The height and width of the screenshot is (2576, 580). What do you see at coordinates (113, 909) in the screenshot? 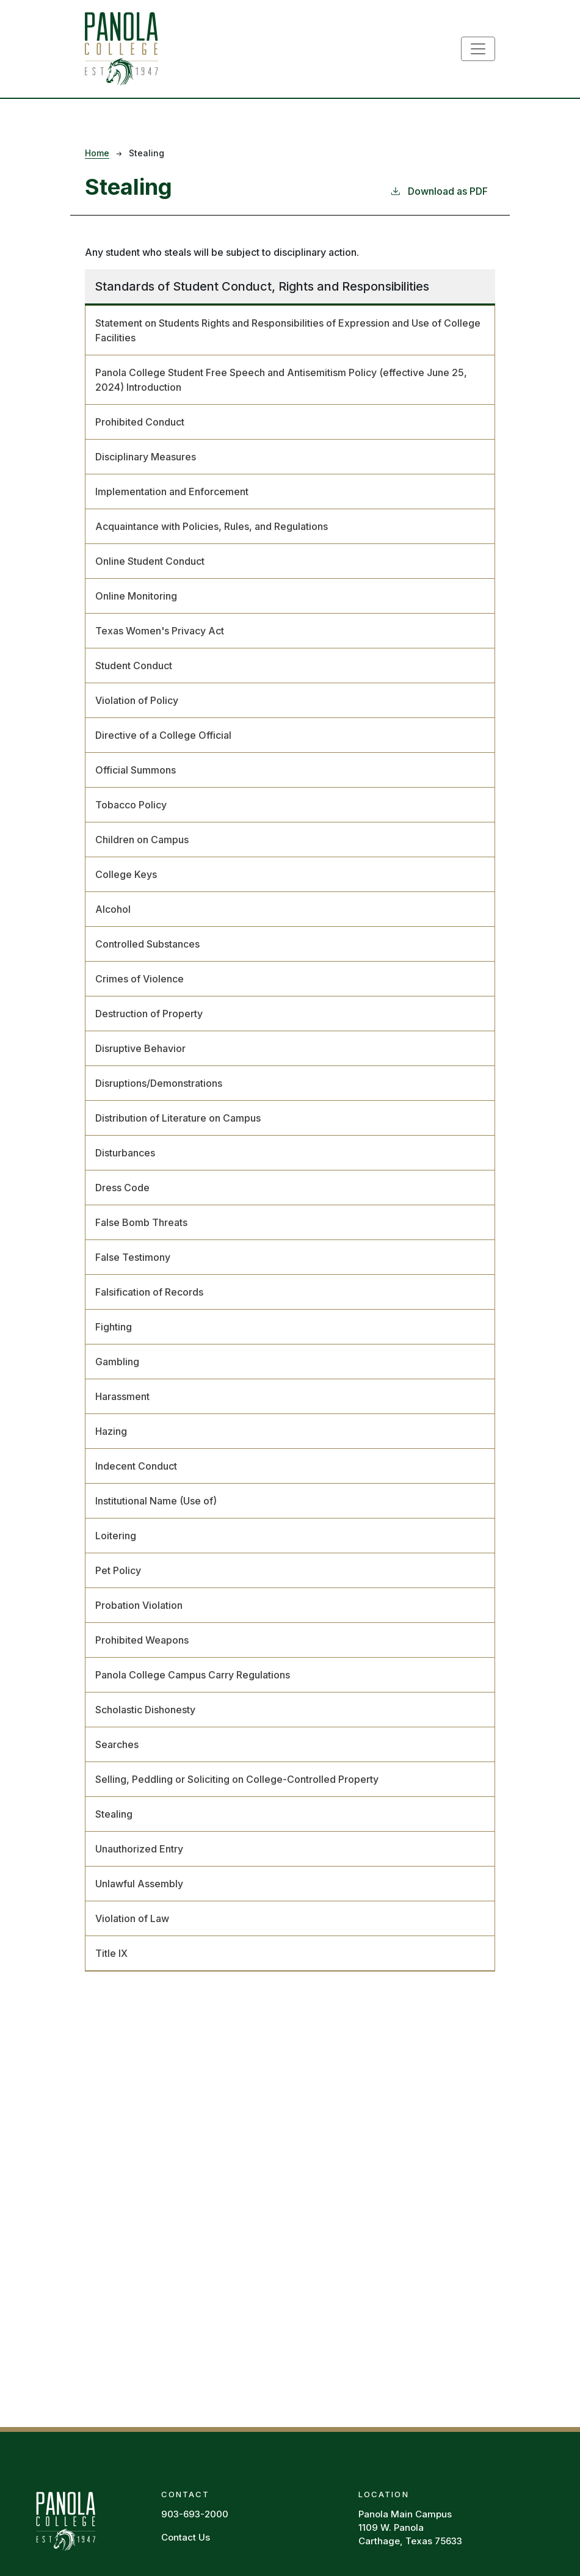
I see `Alcohol` at bounding box center [113, 909].